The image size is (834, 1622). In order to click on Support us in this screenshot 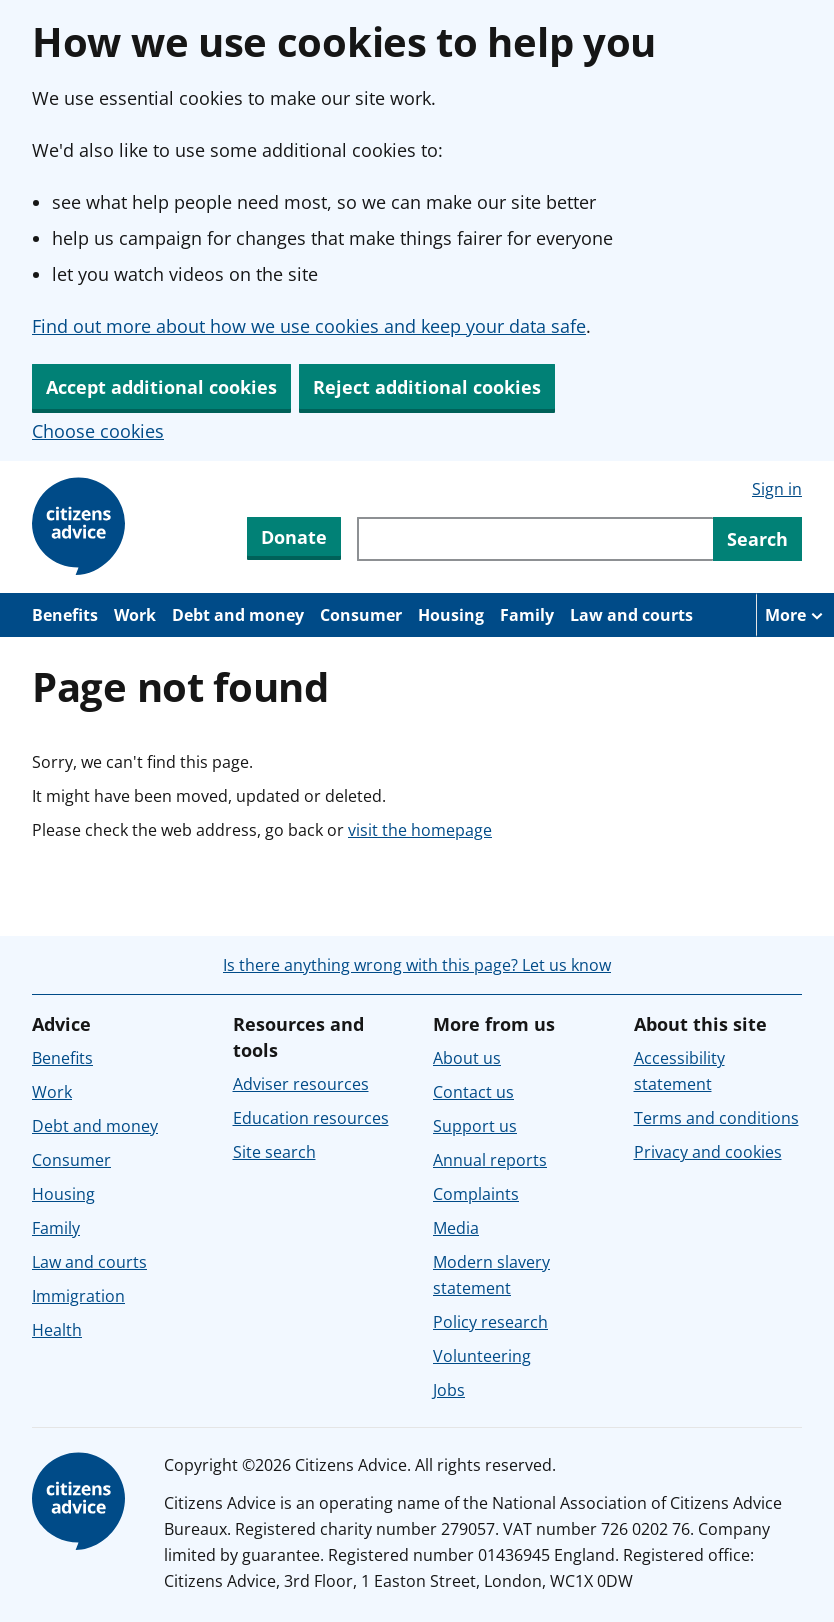, I will do `click(475, 1126)`.